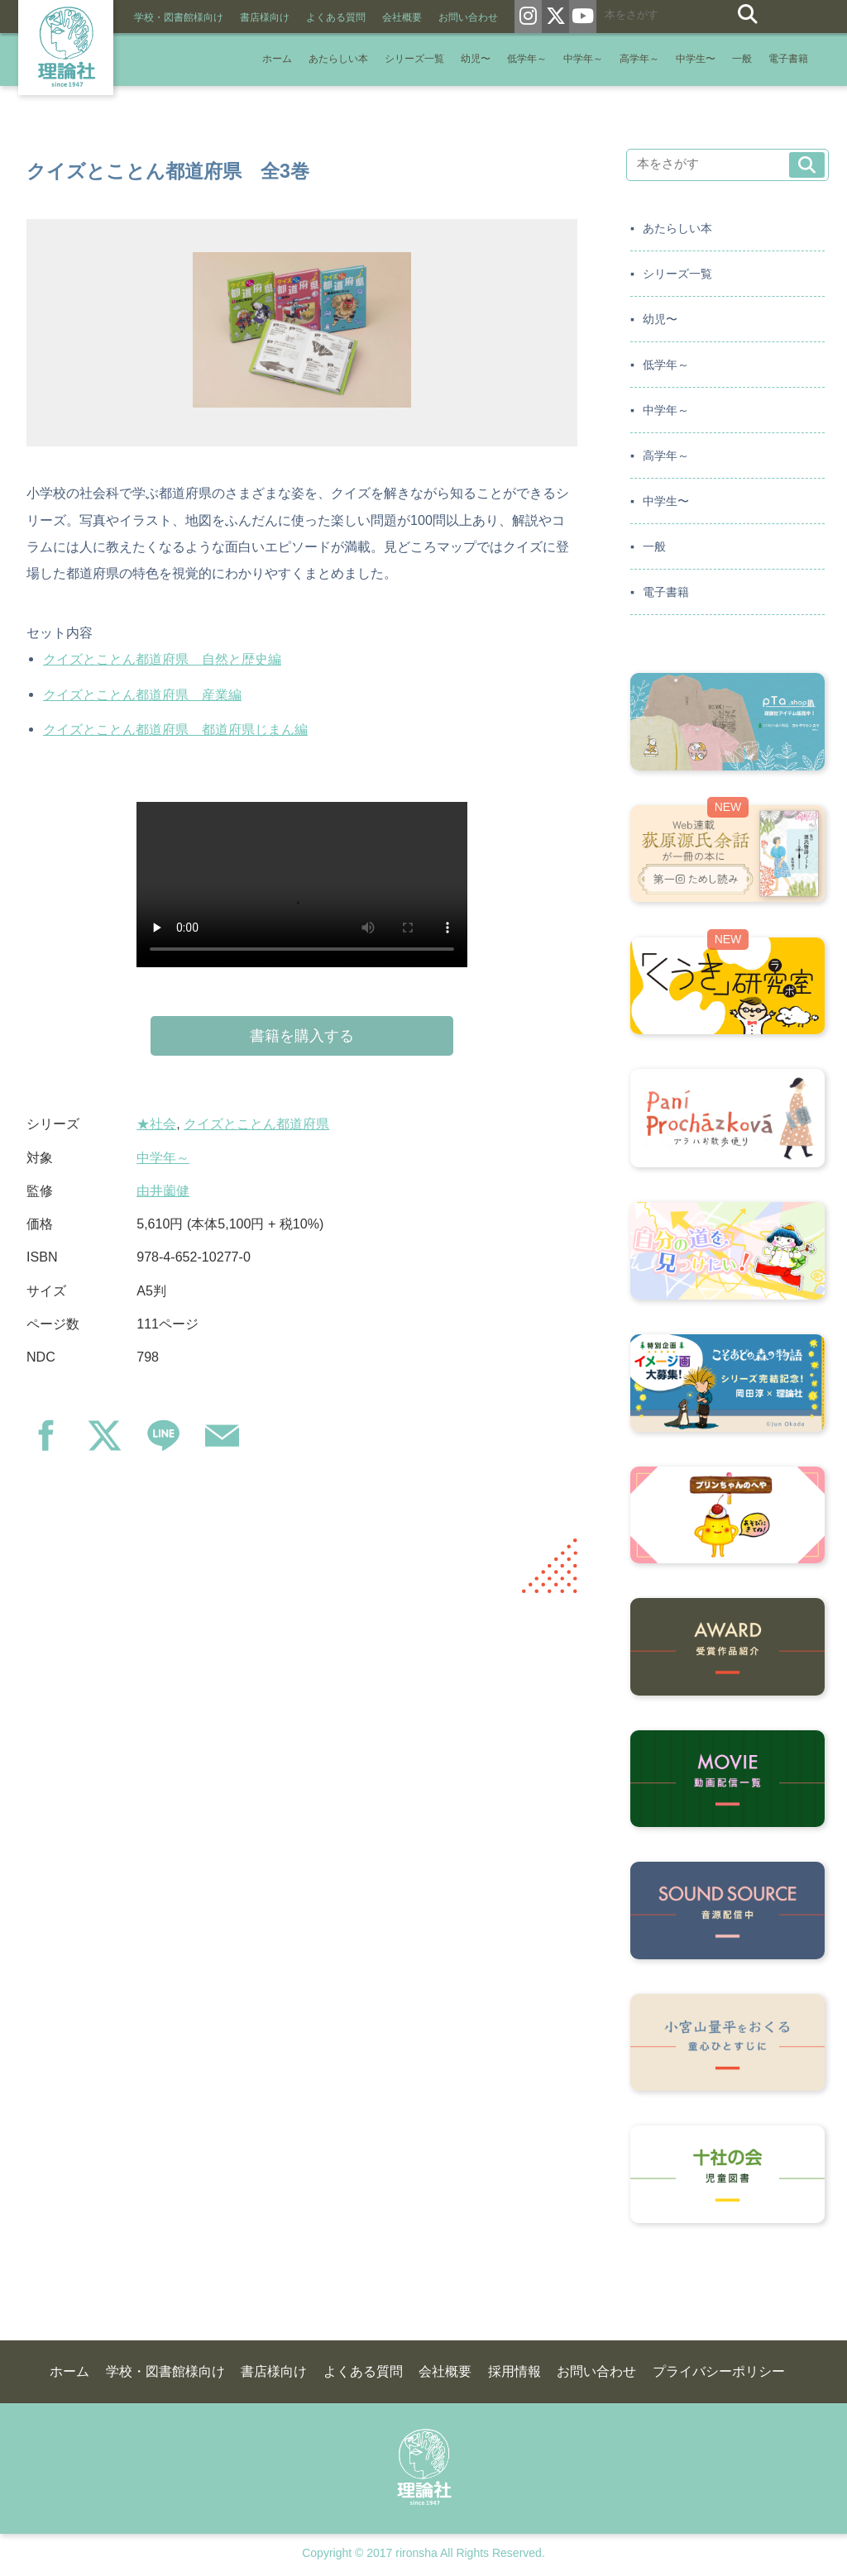  Describe the element at coordinates (178, 17) in the screenshot. I see `学校・図書館様向け` at that location.